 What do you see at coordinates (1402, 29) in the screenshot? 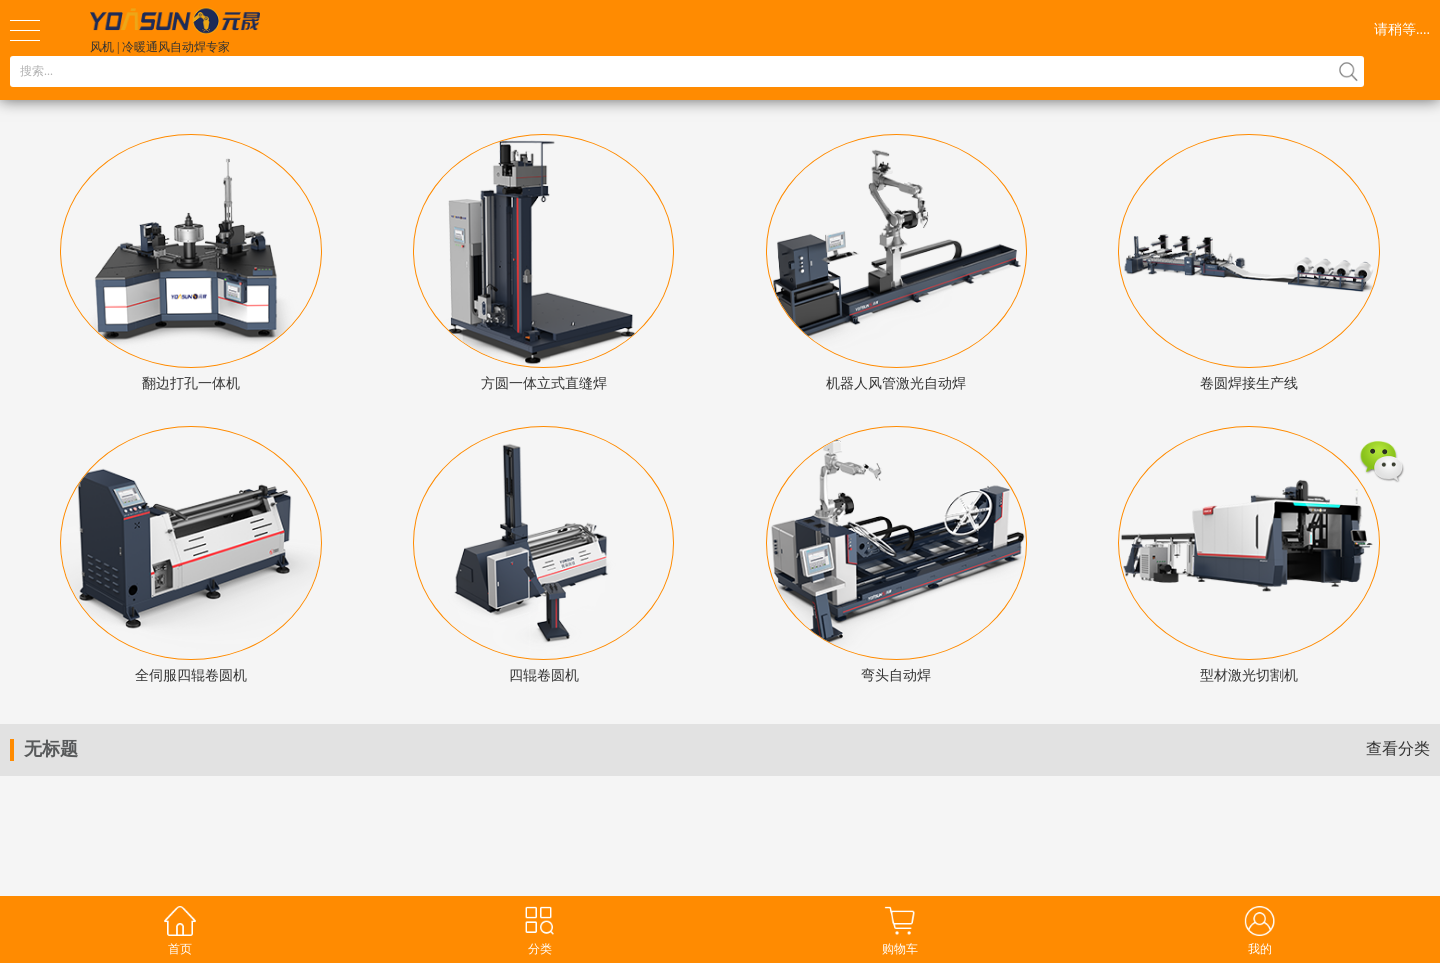
I see `请稍等....` at bounding box center [1402, 29].